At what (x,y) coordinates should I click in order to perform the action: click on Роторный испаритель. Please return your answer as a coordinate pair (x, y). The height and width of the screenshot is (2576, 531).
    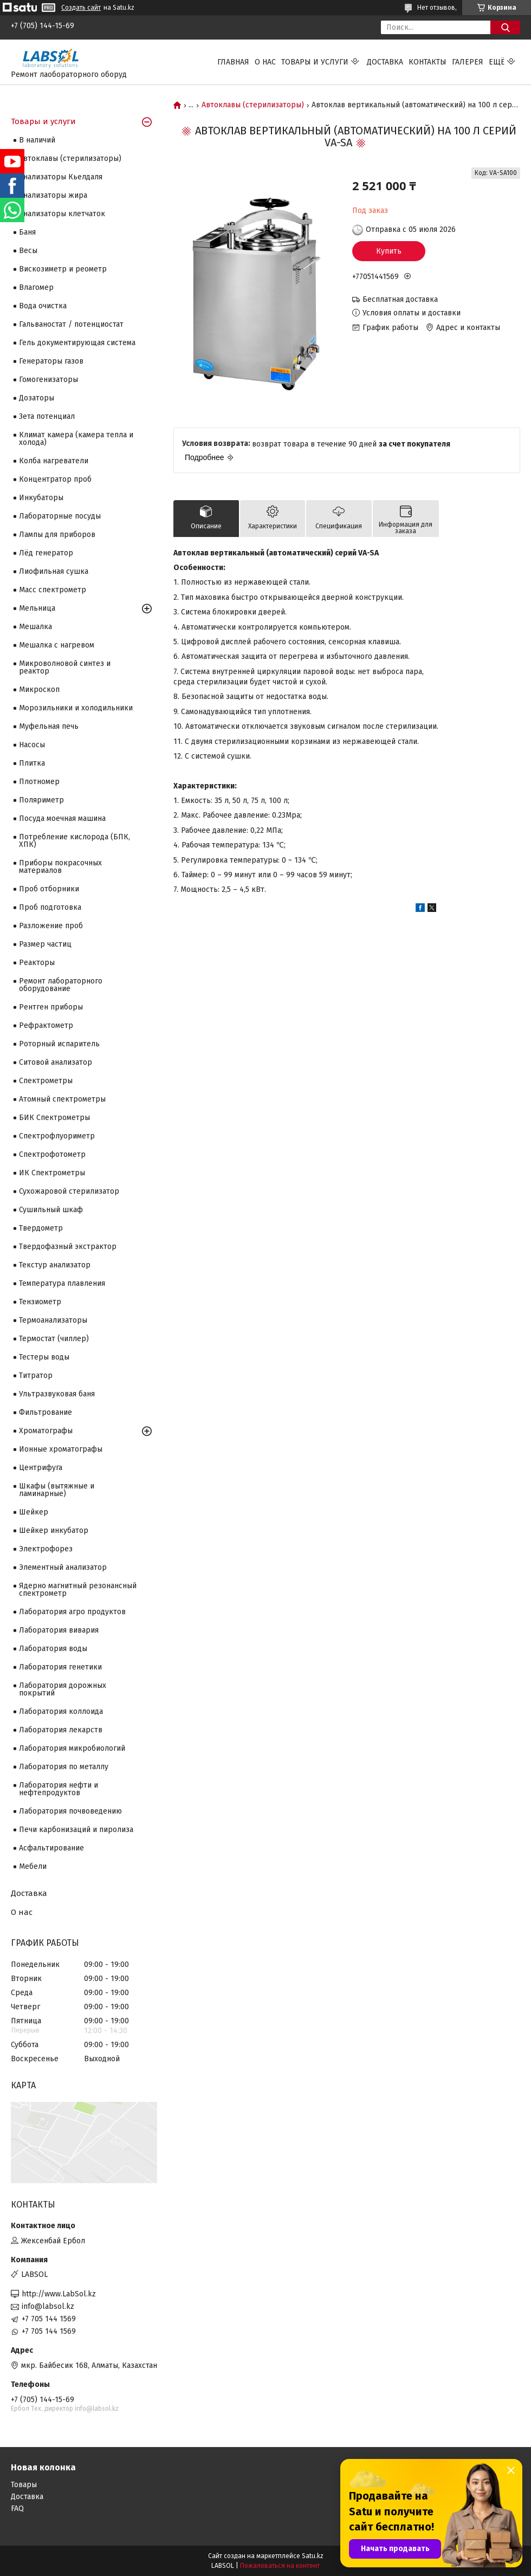
    Looking at the image, I should click on (59, 1043).